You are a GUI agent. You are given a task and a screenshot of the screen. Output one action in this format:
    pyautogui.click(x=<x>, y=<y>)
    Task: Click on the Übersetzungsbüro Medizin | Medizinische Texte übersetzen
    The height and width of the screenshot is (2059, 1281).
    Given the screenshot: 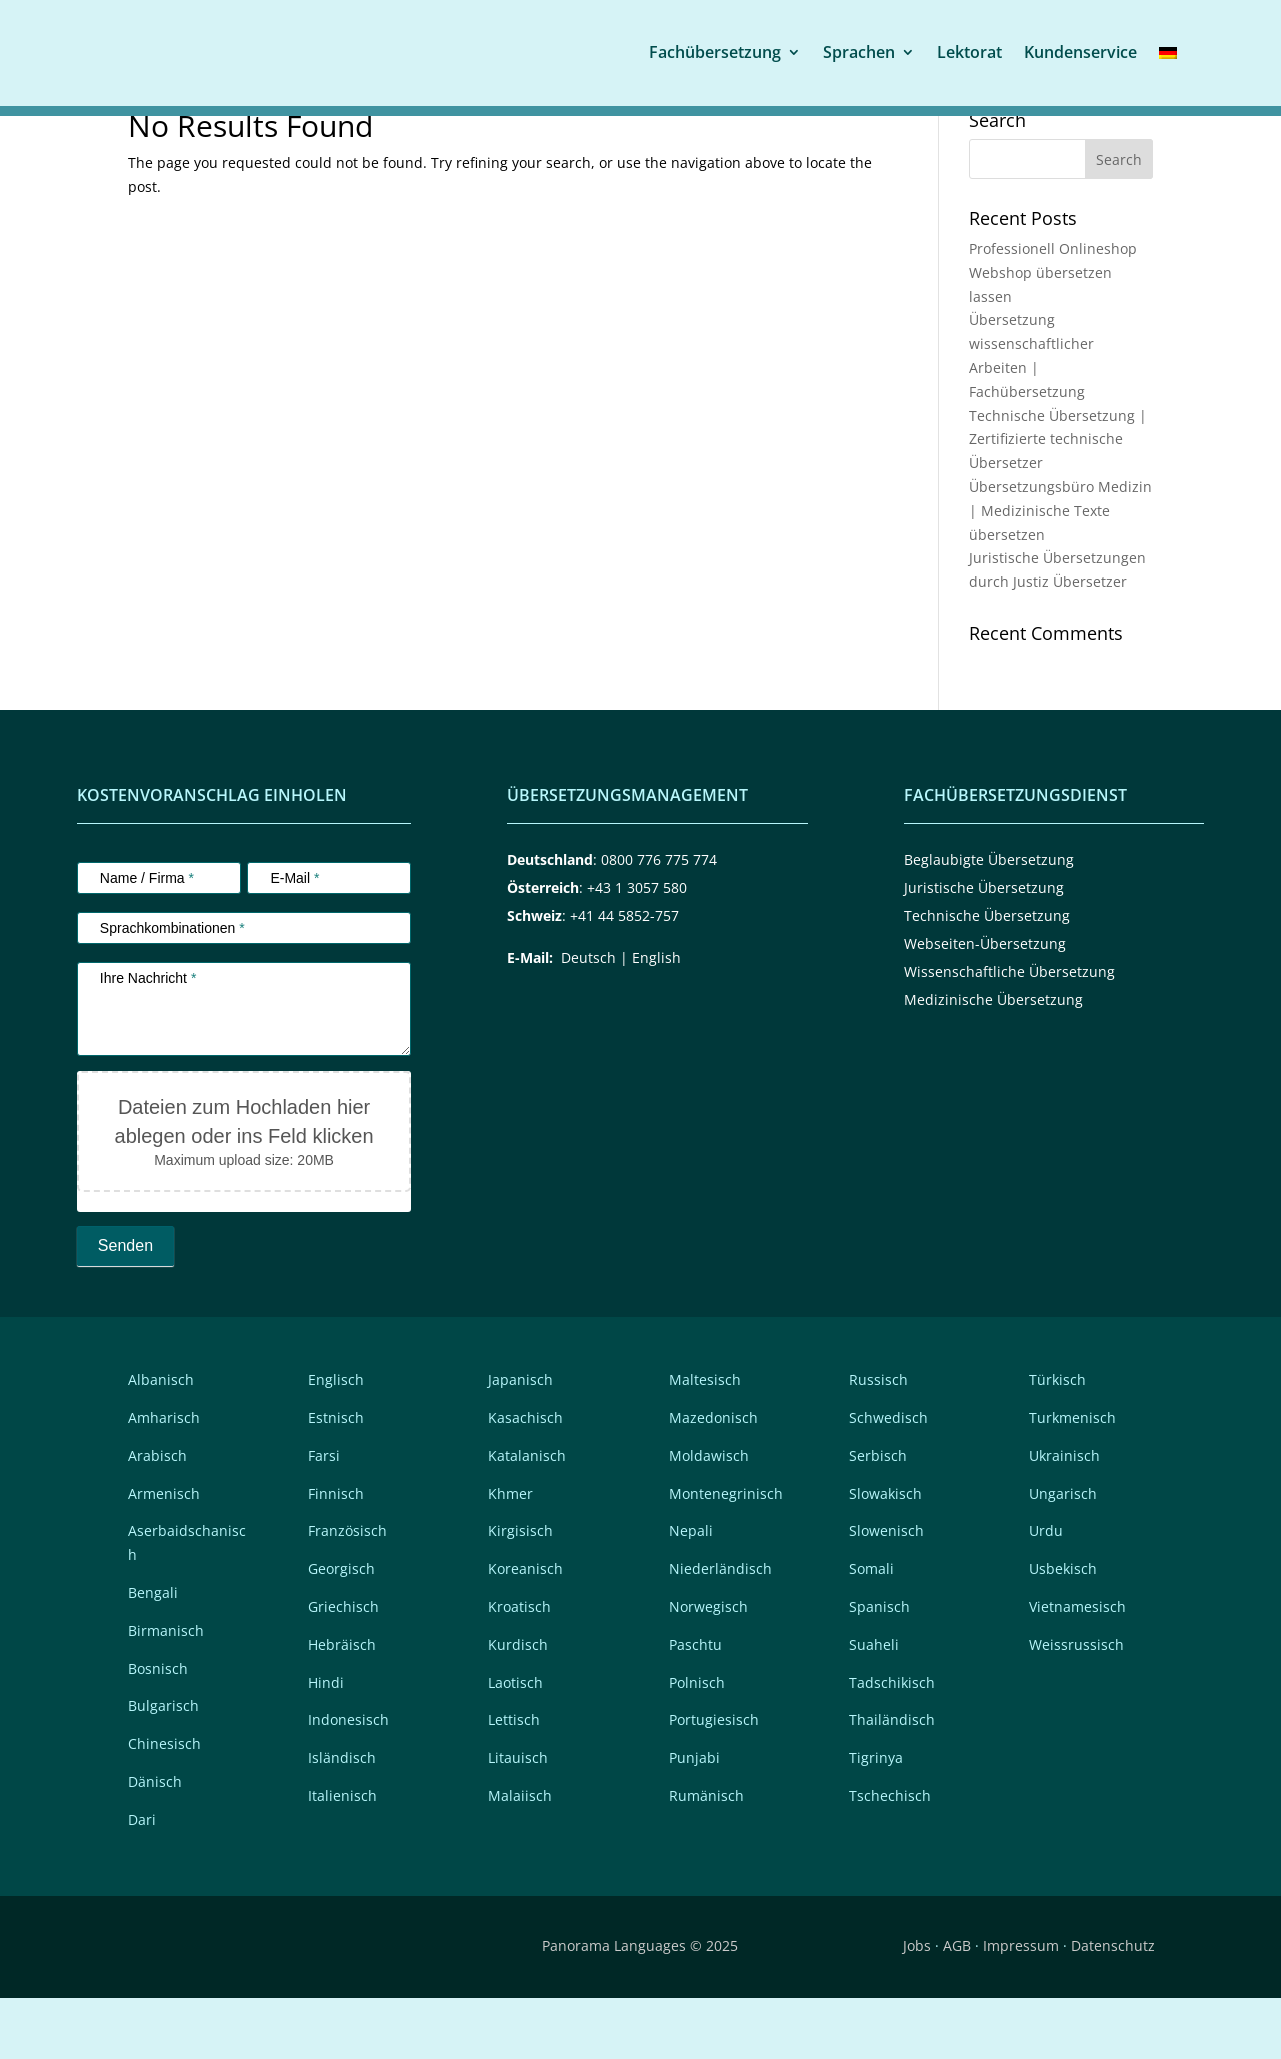 What is the action you would take?
    pyautogui.click(x=1060, y=571)
    